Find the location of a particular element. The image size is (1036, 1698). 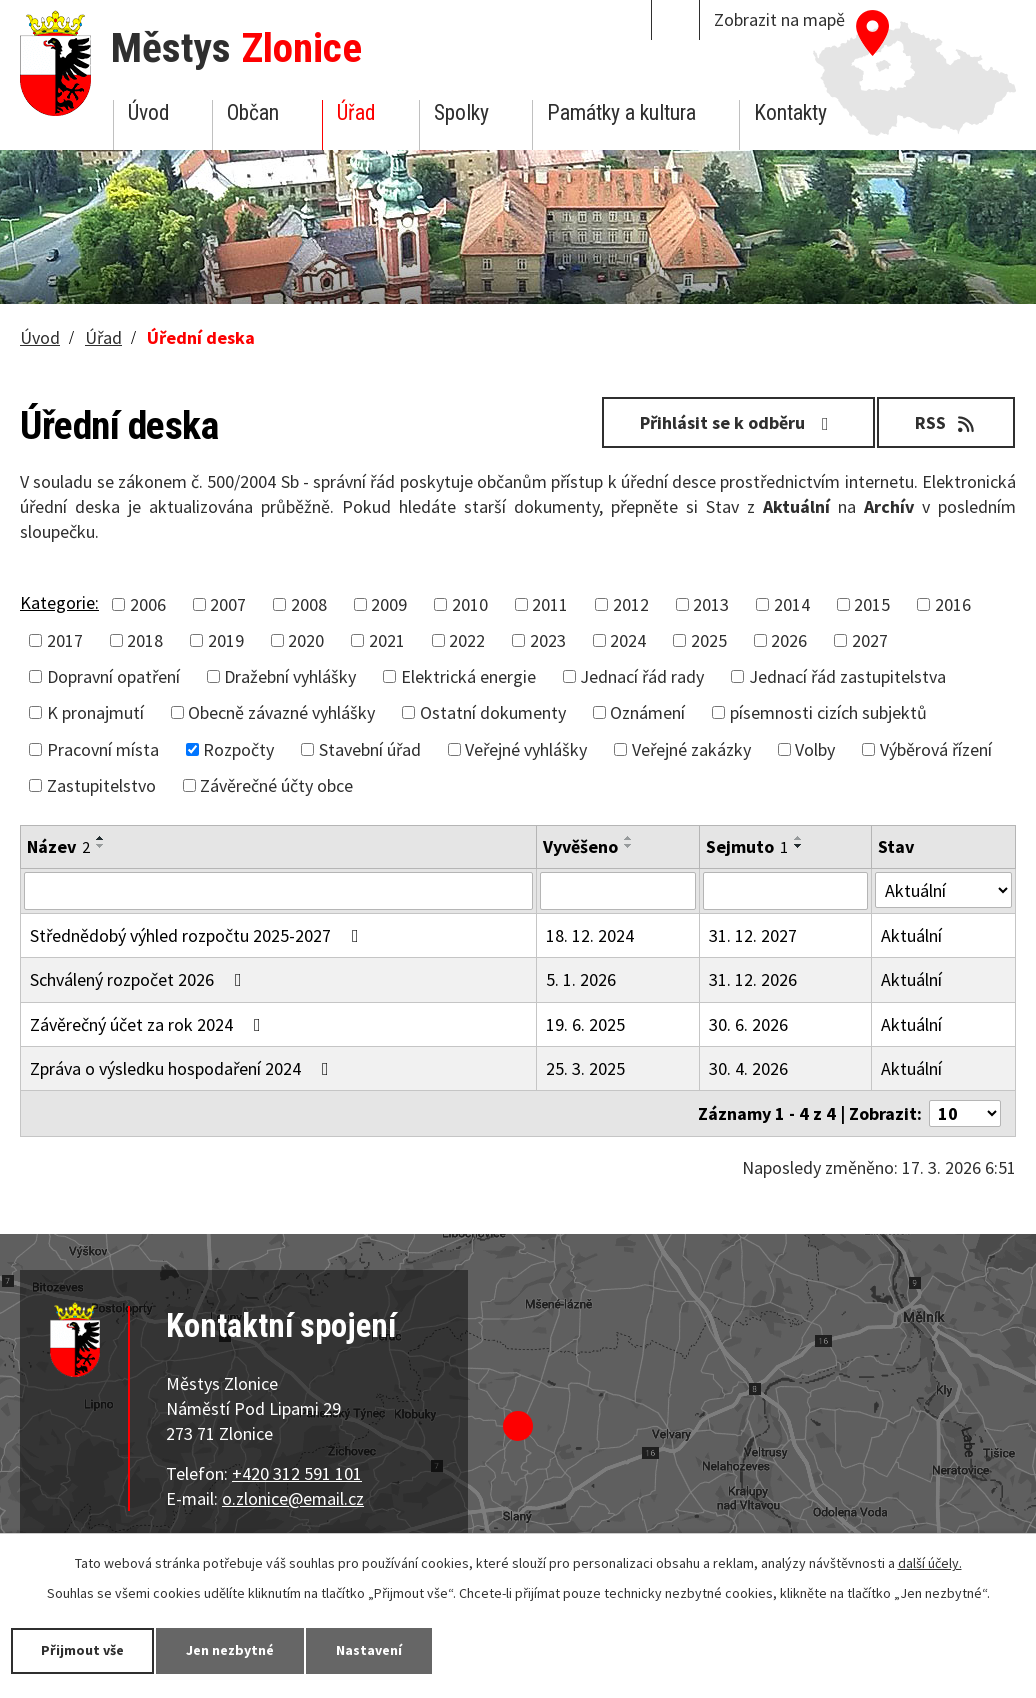

2022 is located at coordinates (467, 640).